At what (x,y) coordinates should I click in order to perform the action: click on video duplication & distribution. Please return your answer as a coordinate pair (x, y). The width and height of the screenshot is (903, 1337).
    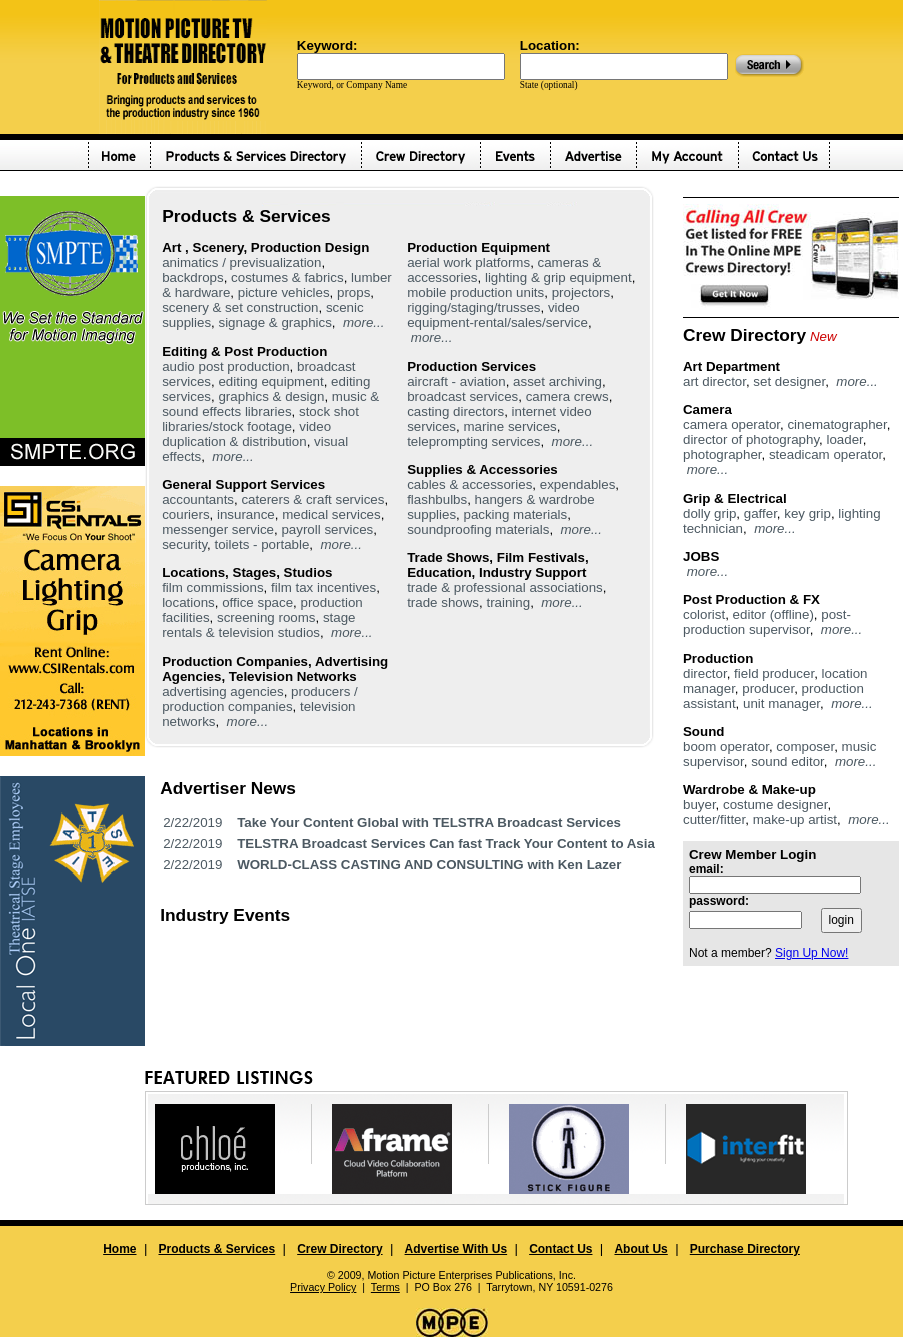
    Looking at the image, I should click on (246, 434).